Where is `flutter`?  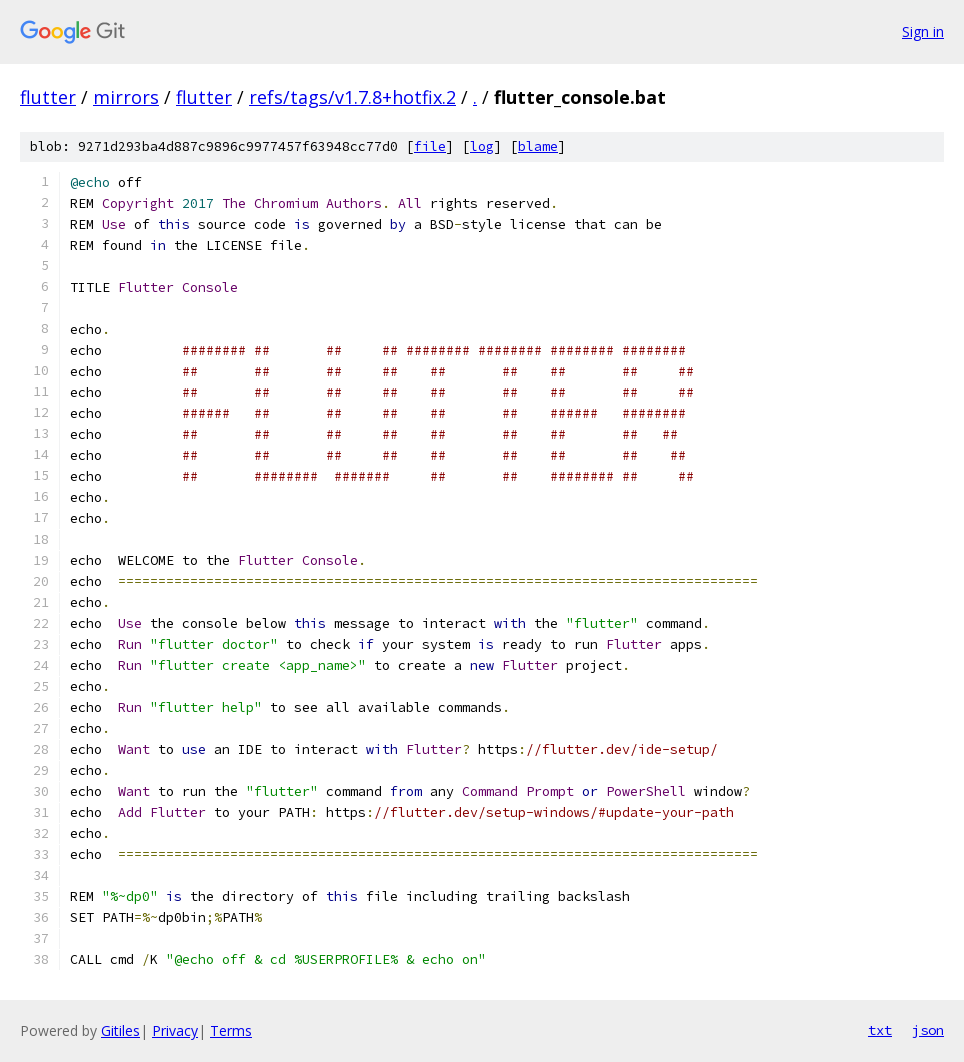 flutter is located at coordinates (48, 97).